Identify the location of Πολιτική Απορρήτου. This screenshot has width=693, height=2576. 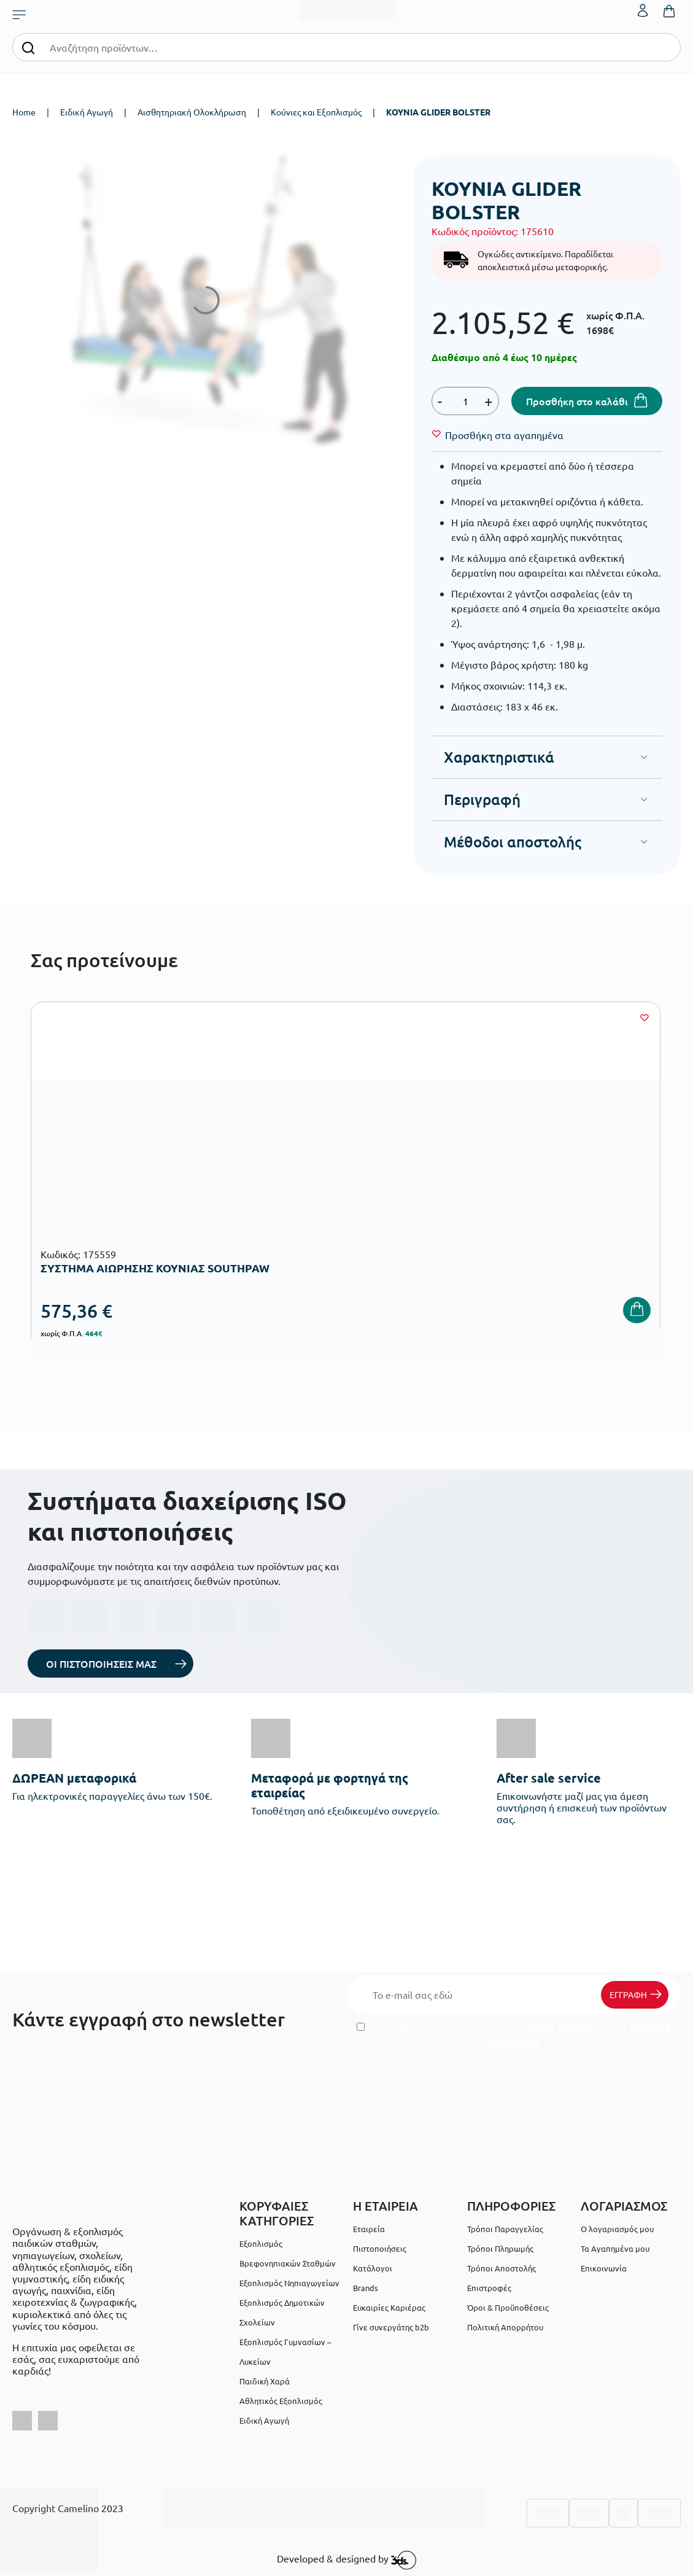
(505, 2327).